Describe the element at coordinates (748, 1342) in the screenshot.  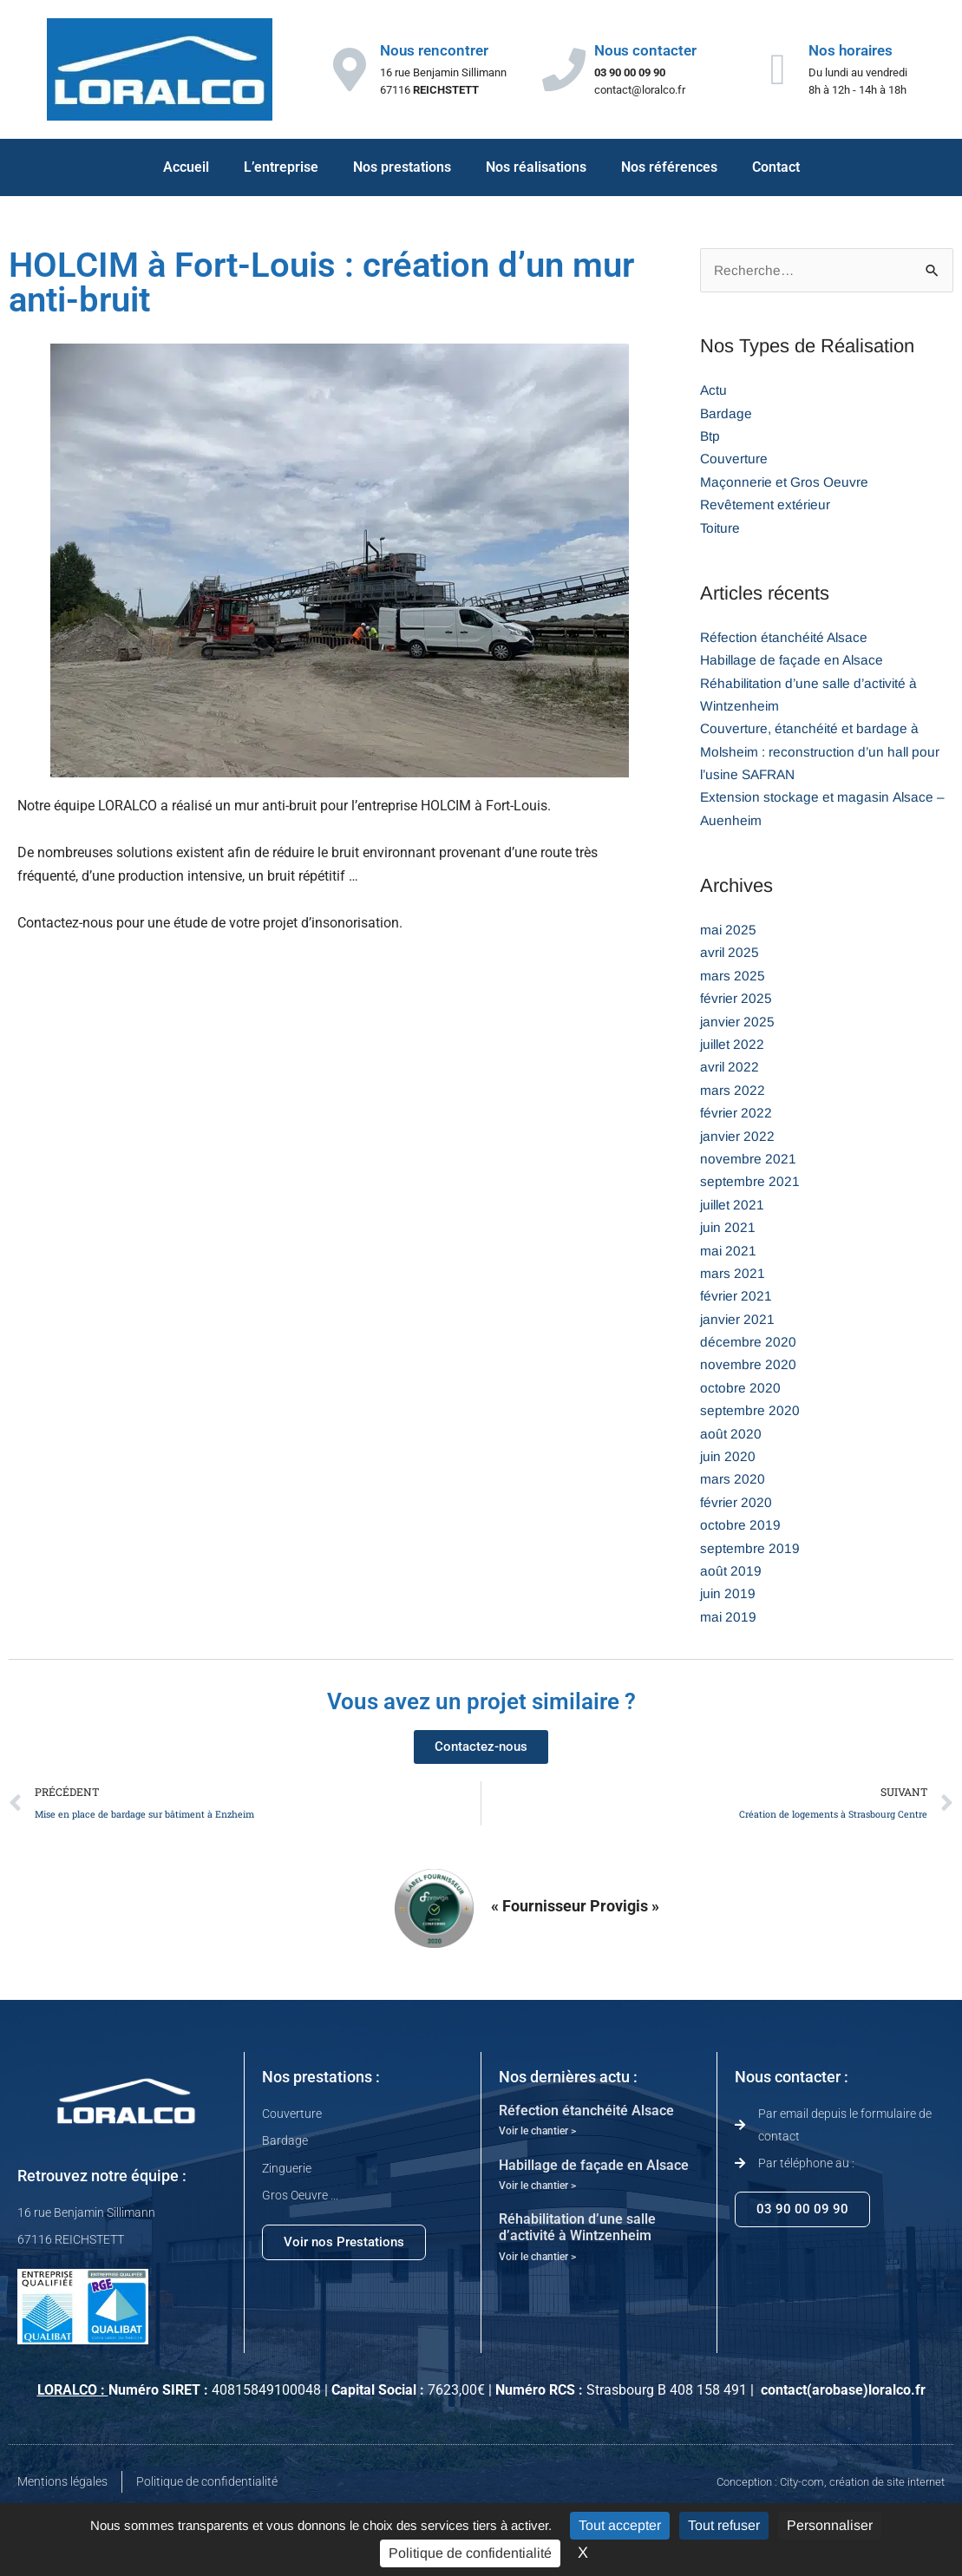
I see `décembre 2020` at that location.